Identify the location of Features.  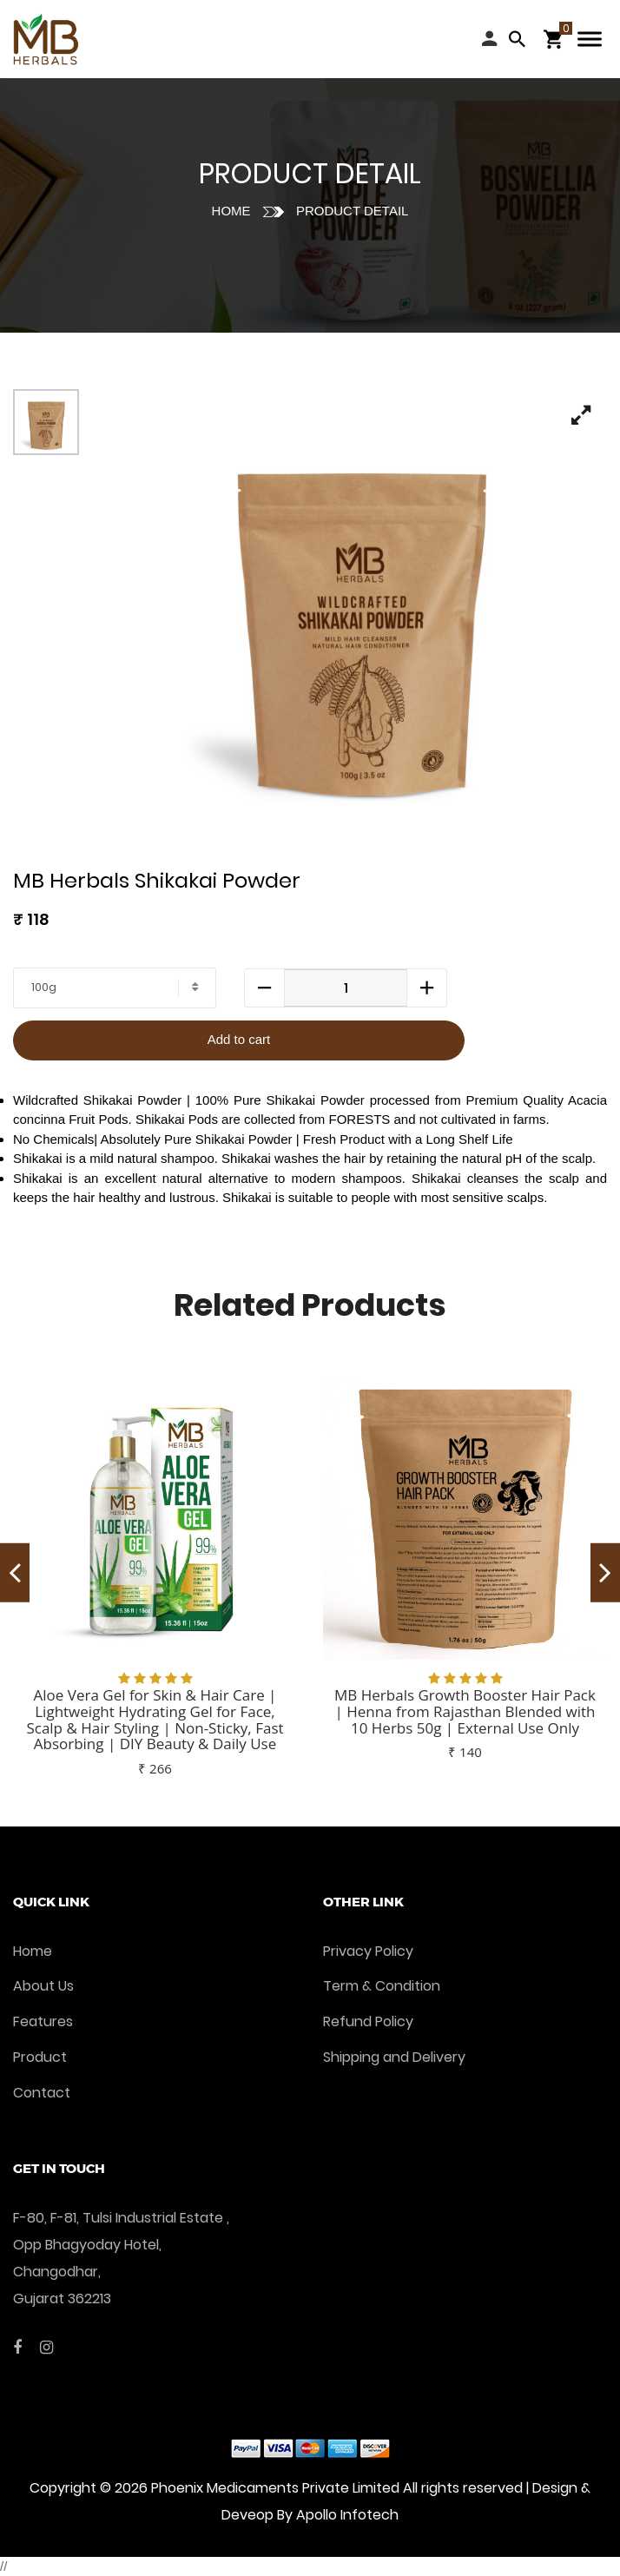
(43, 2021).